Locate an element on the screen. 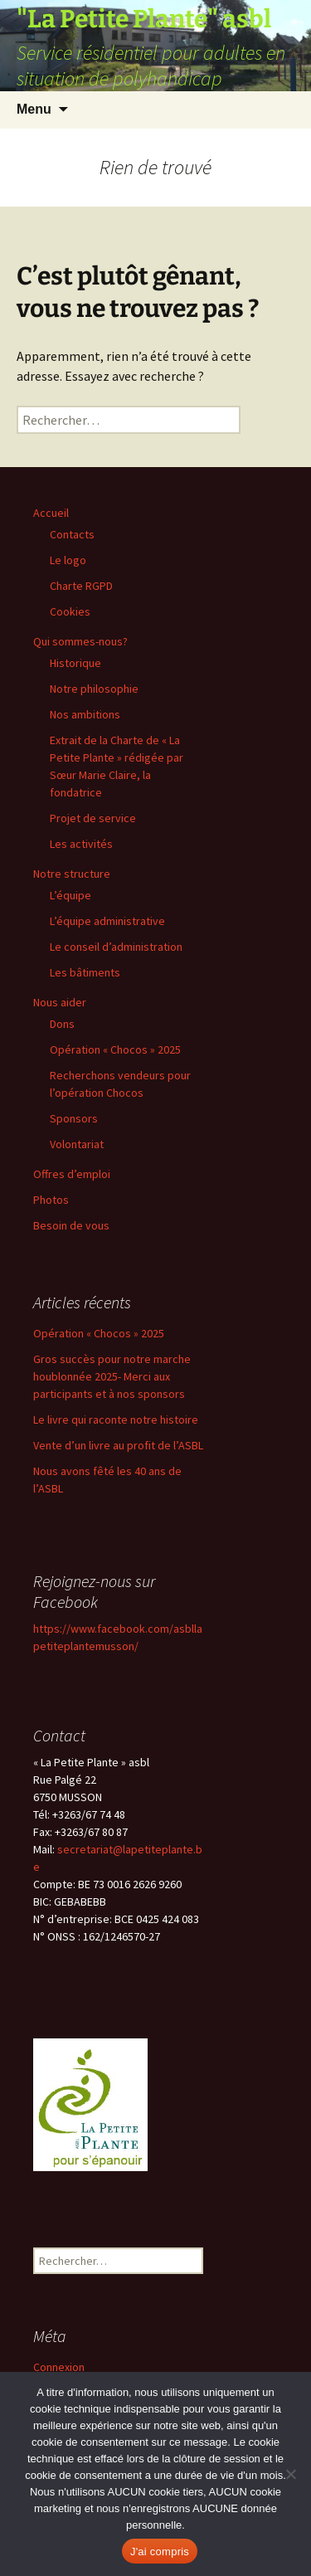 The image size is (311, 2576). Nos ambitions is located at coordinates (85, 714).